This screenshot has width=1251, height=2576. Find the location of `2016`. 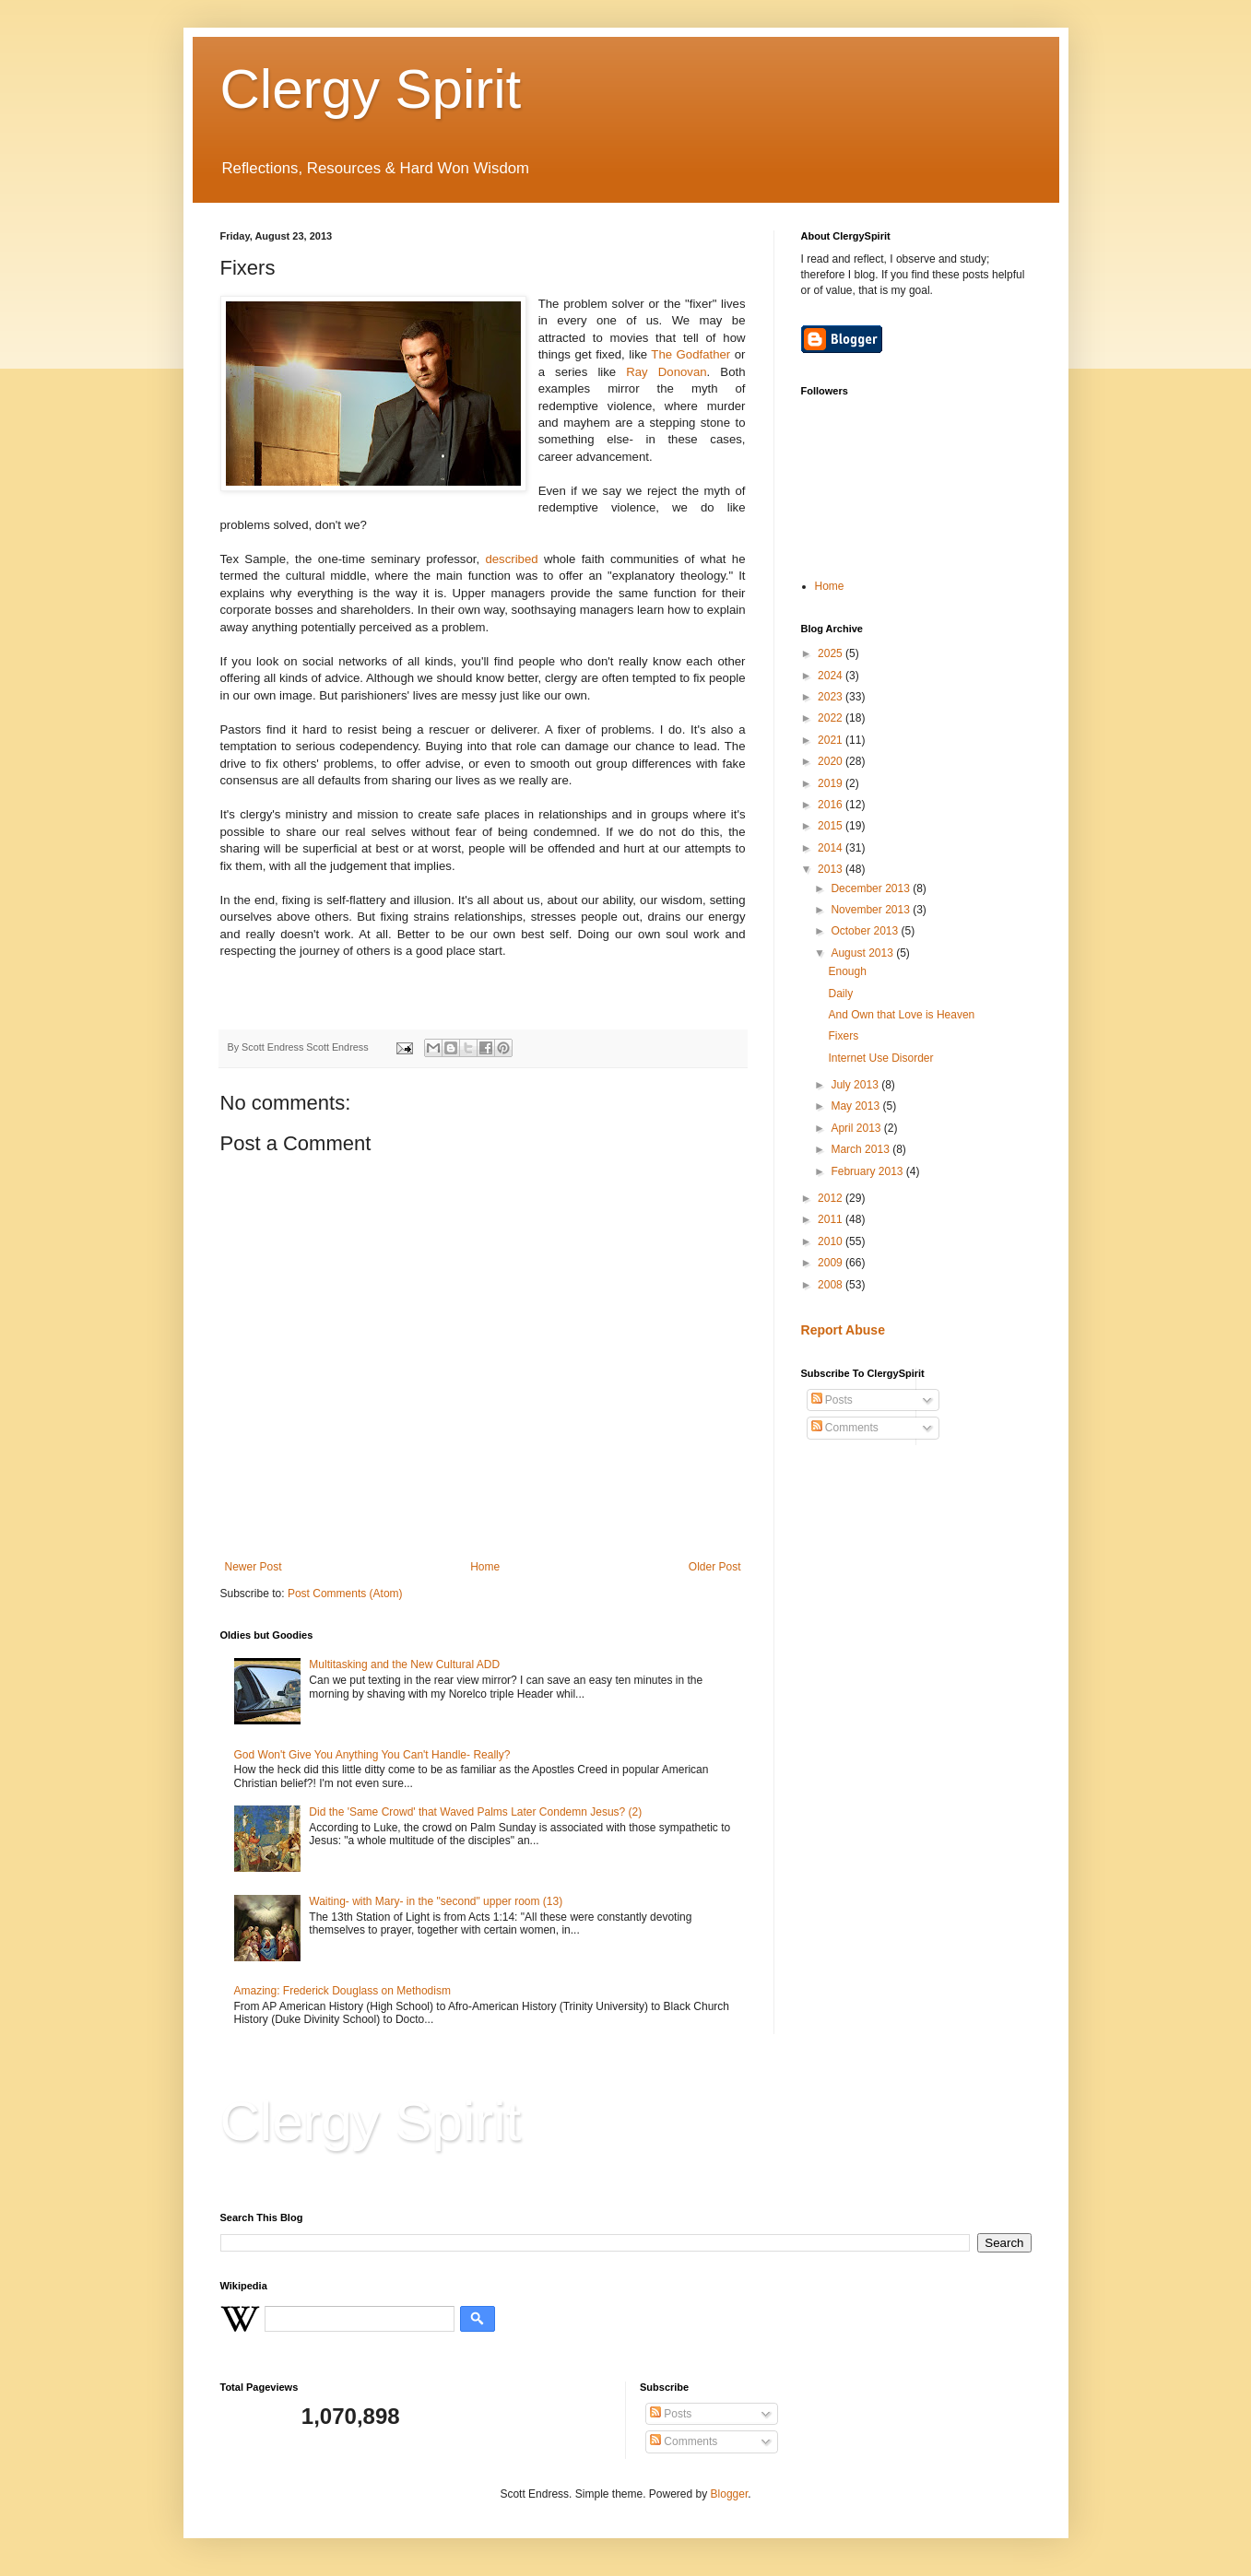

2016 is located at coordinates (831, 804).